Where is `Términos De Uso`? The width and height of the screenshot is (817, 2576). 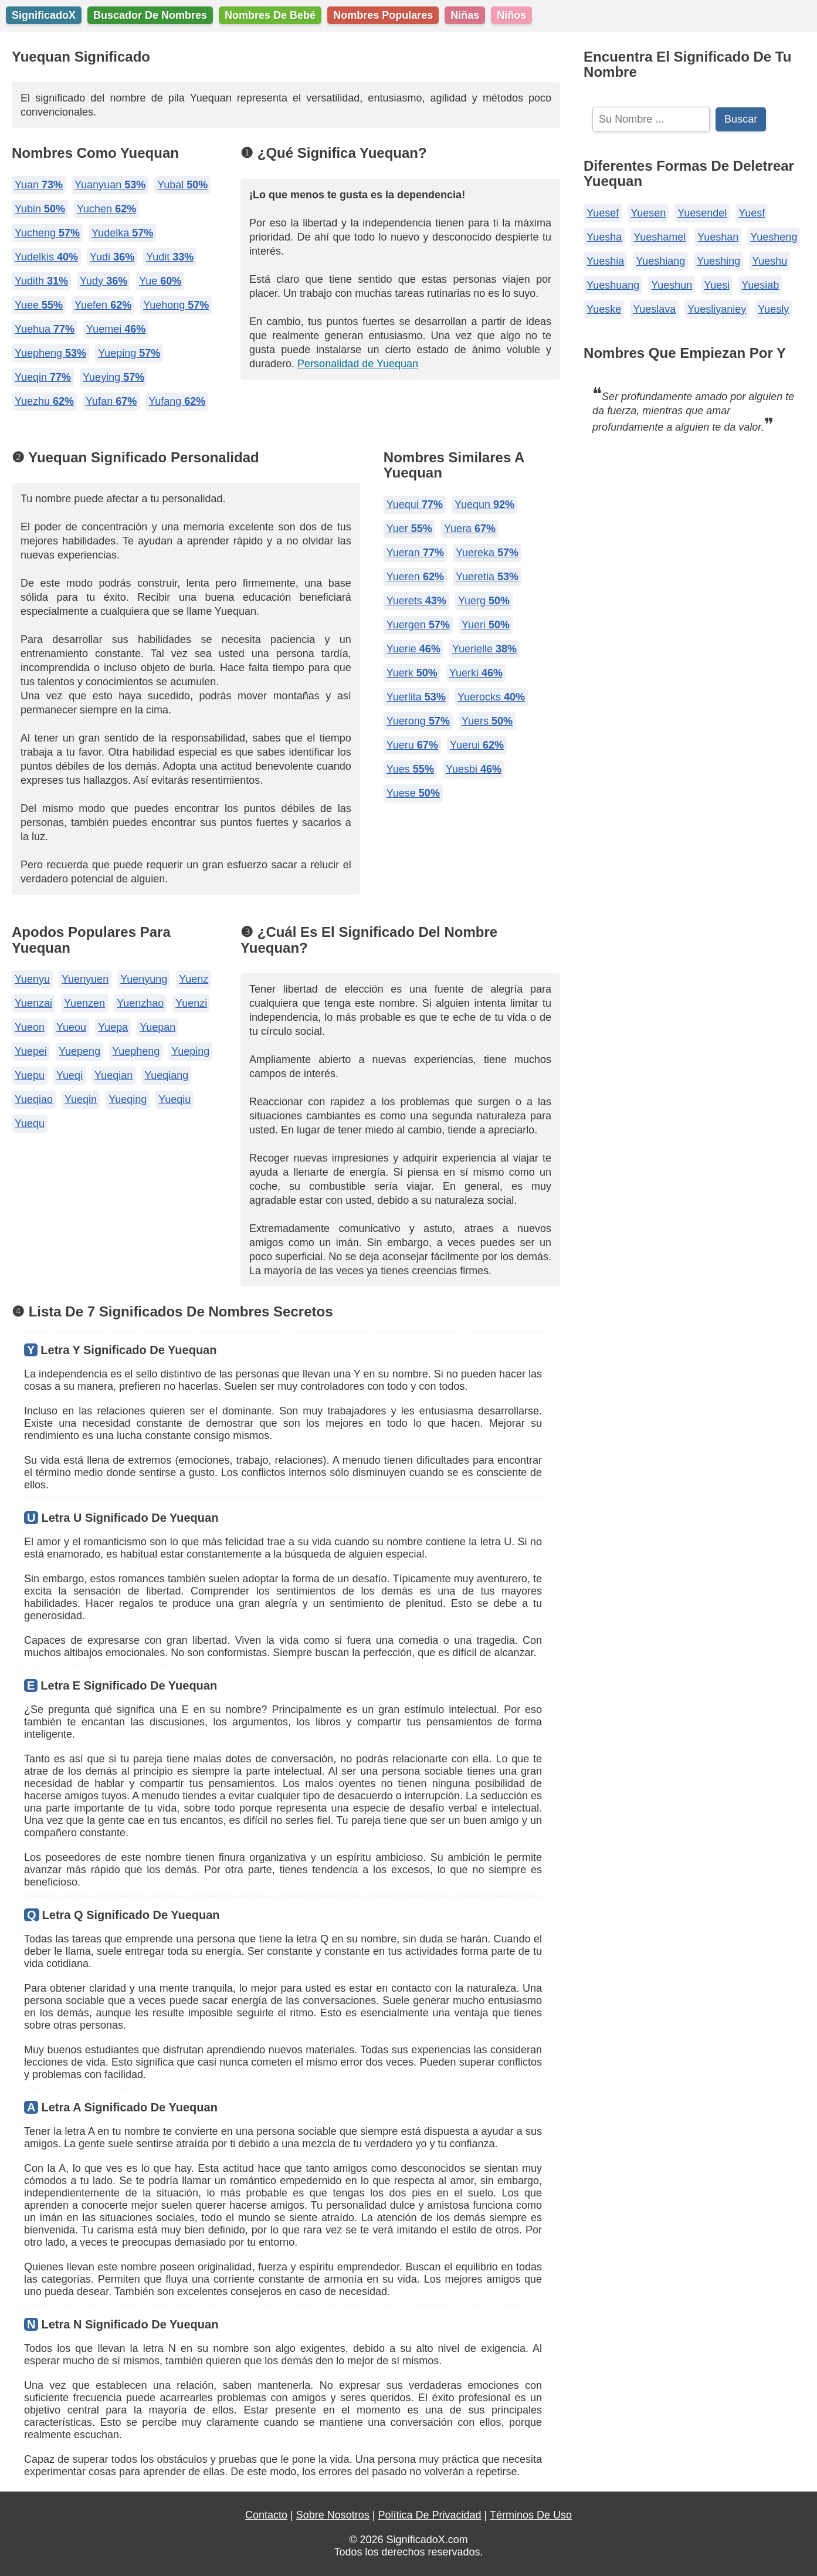
Términos De Uso is located at coordinates (531, 2515).